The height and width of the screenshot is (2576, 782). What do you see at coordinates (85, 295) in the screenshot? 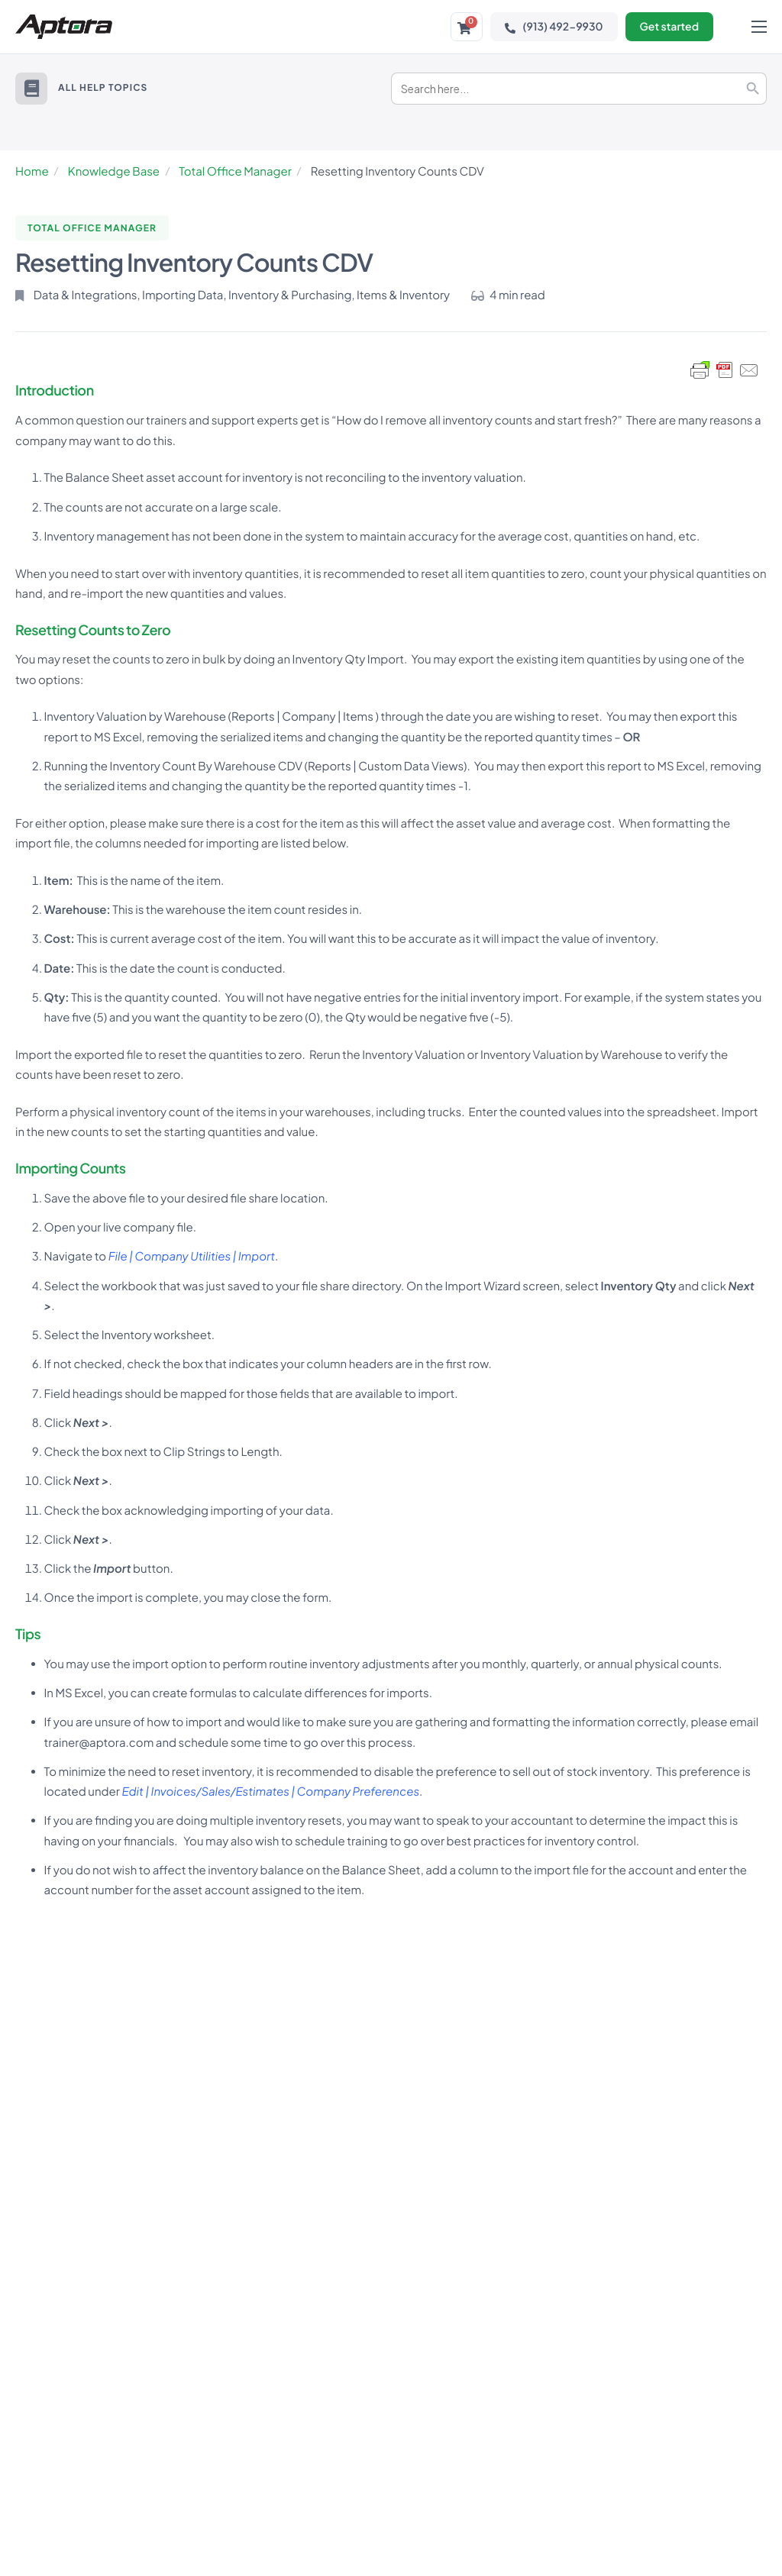
I see `Data & Integrations` at bounding box center [85, 295].